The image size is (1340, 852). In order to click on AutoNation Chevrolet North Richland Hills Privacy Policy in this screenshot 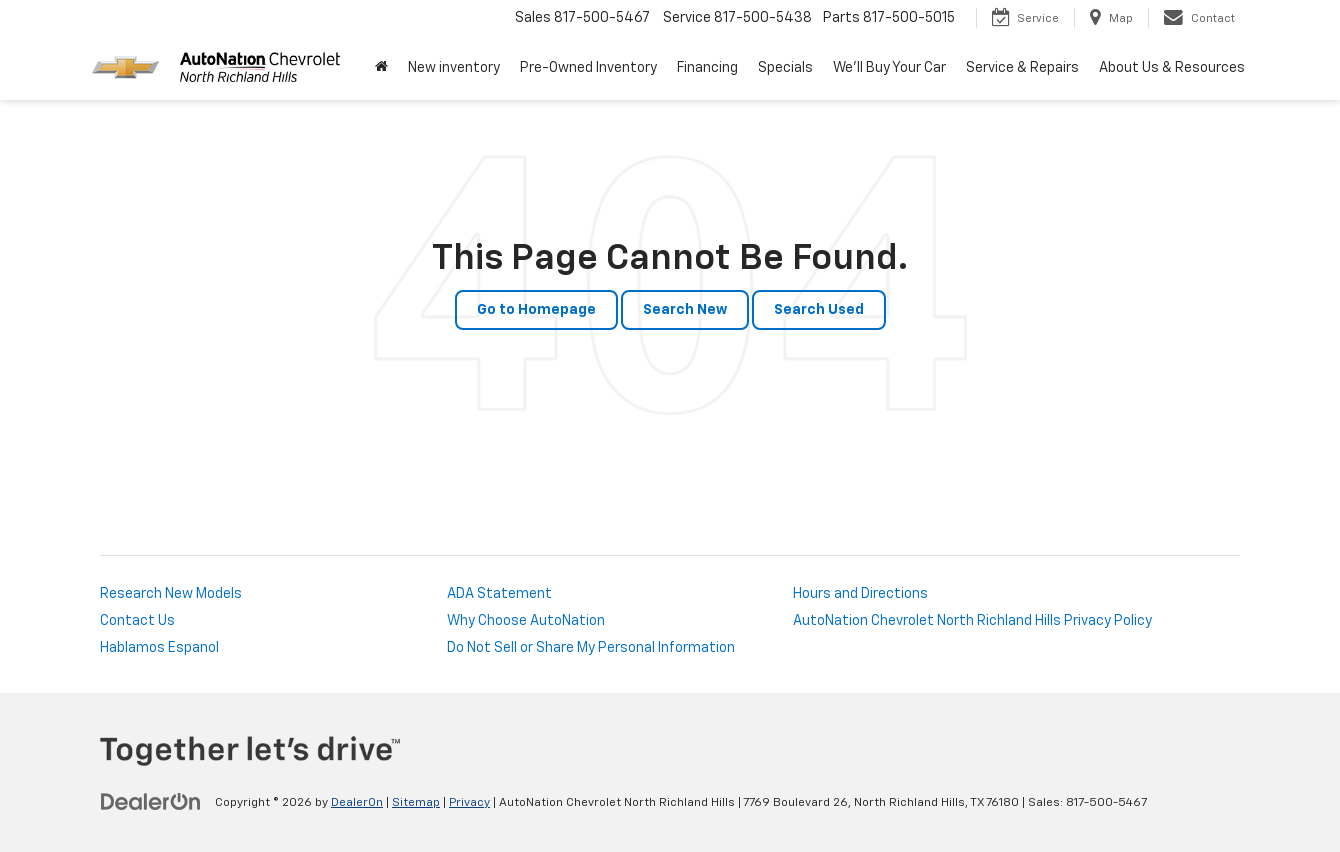, I will do `click(972, 621)`.